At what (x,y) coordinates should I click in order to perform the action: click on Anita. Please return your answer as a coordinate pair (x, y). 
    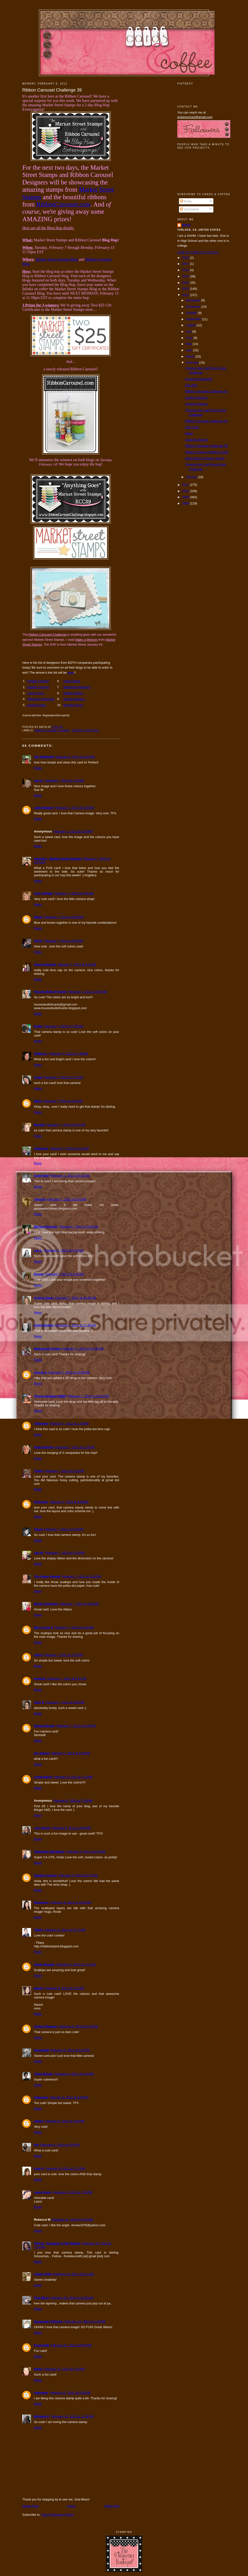
    Looking at the image, I should click on (186, 225).